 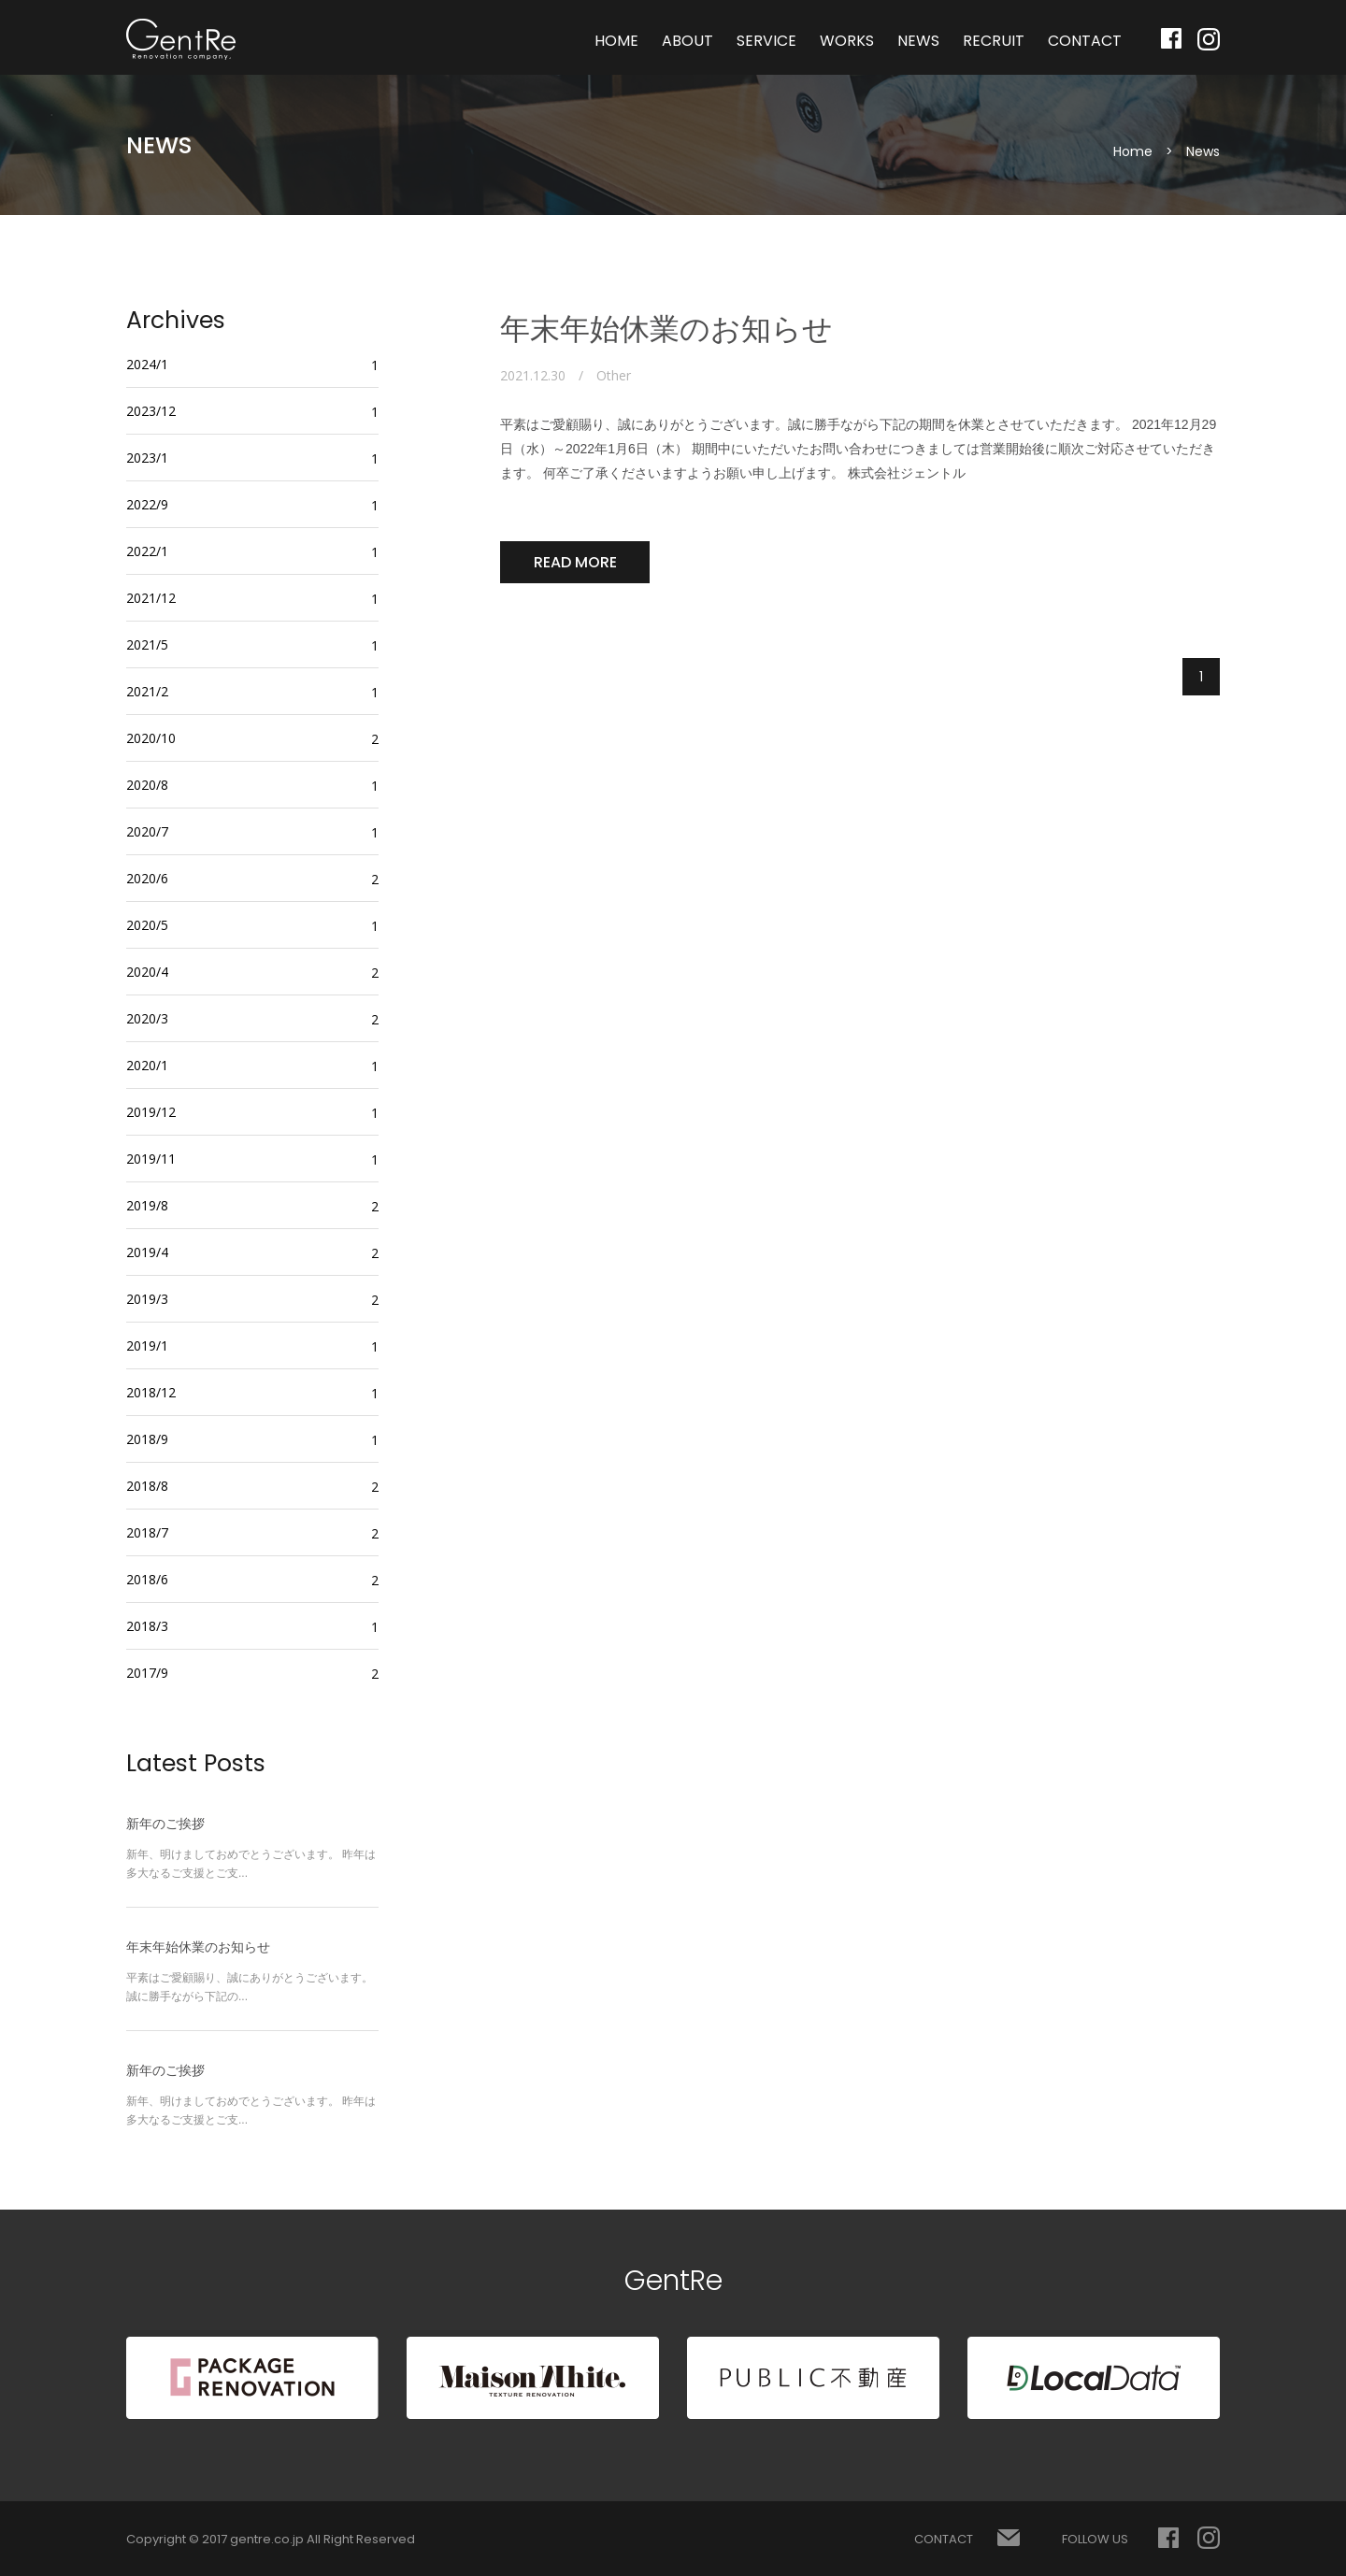 I want to click on SERVICE, so click(x=766, y=40).